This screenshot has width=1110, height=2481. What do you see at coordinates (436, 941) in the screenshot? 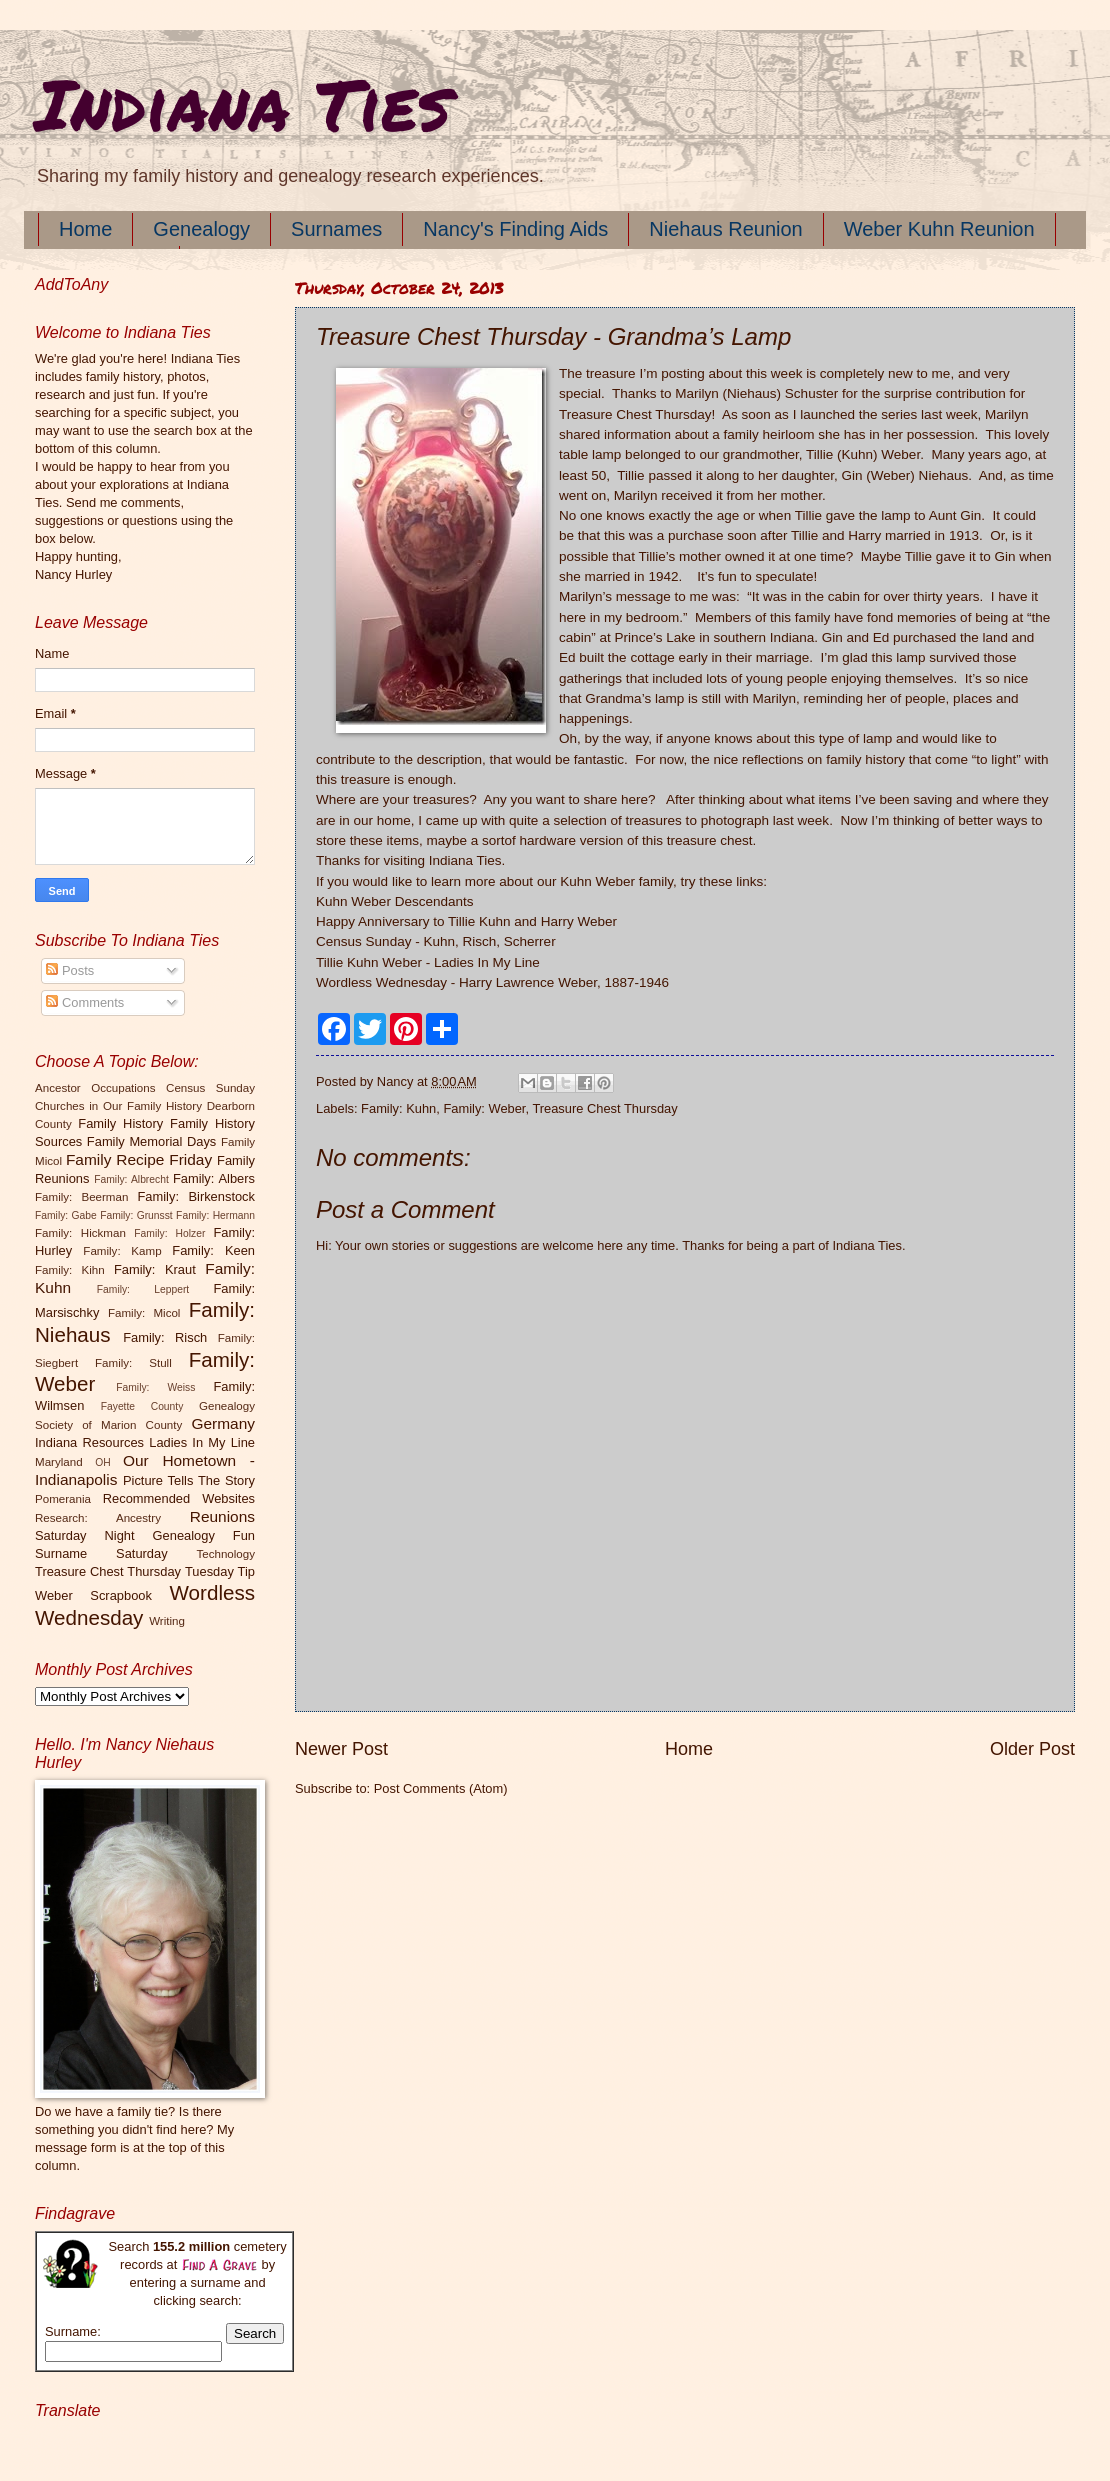
I see `Census Sunday - Kuhn, Risch, Scherrer` at bounding box center [436, 941].